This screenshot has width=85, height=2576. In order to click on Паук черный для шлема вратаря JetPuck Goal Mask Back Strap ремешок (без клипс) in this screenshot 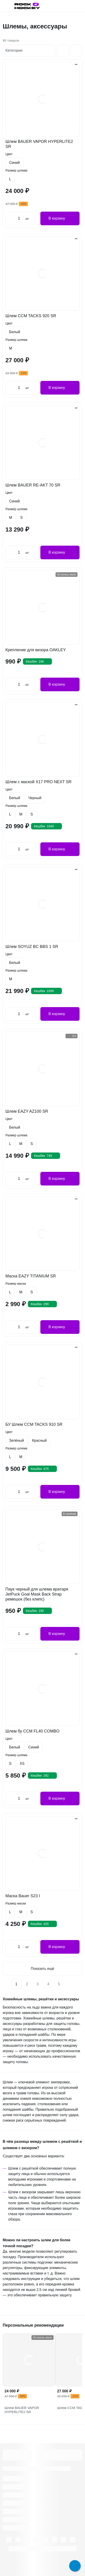, I will do `click(36, 1594)`.